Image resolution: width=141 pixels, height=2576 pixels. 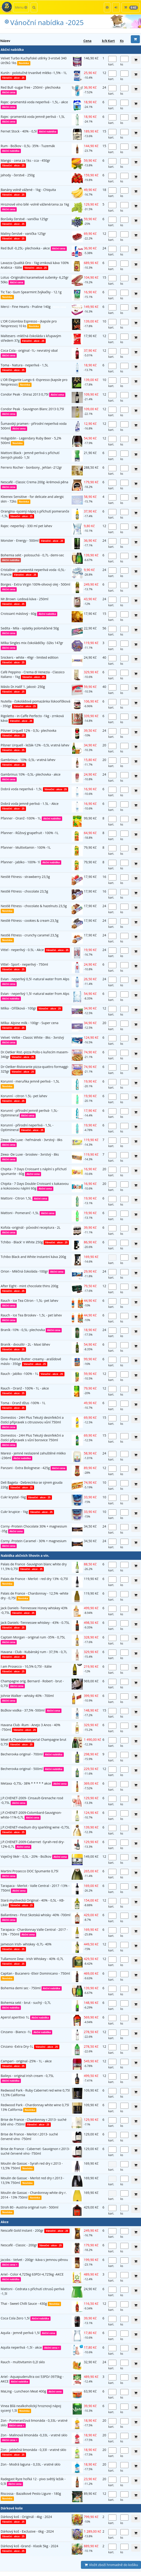 What do you see at coordinates (34, 2435) in the screenshot?
I see `Zon - Malinová limonáda -0,33L - vratné sklo` at bounding box center [34, 2435].